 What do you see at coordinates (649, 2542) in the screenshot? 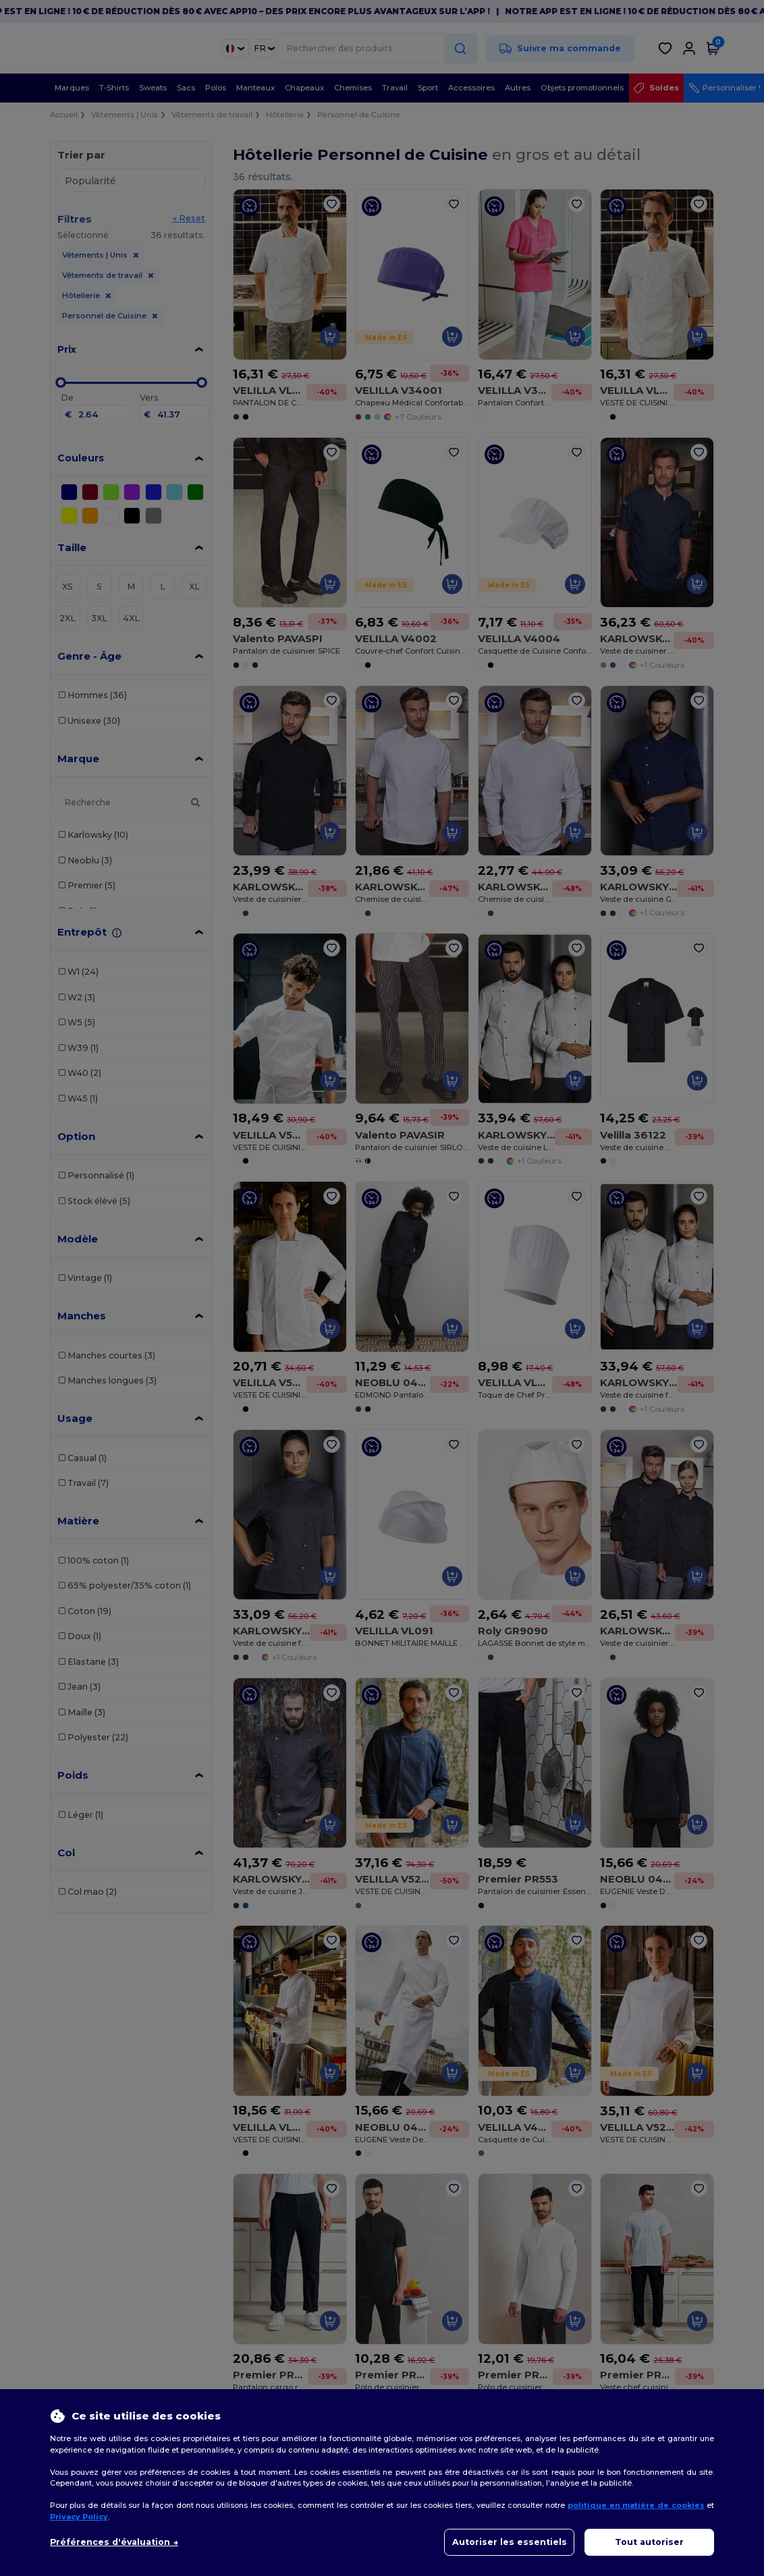
I see `Tout autoriser` at bounding box center [649, 2542].